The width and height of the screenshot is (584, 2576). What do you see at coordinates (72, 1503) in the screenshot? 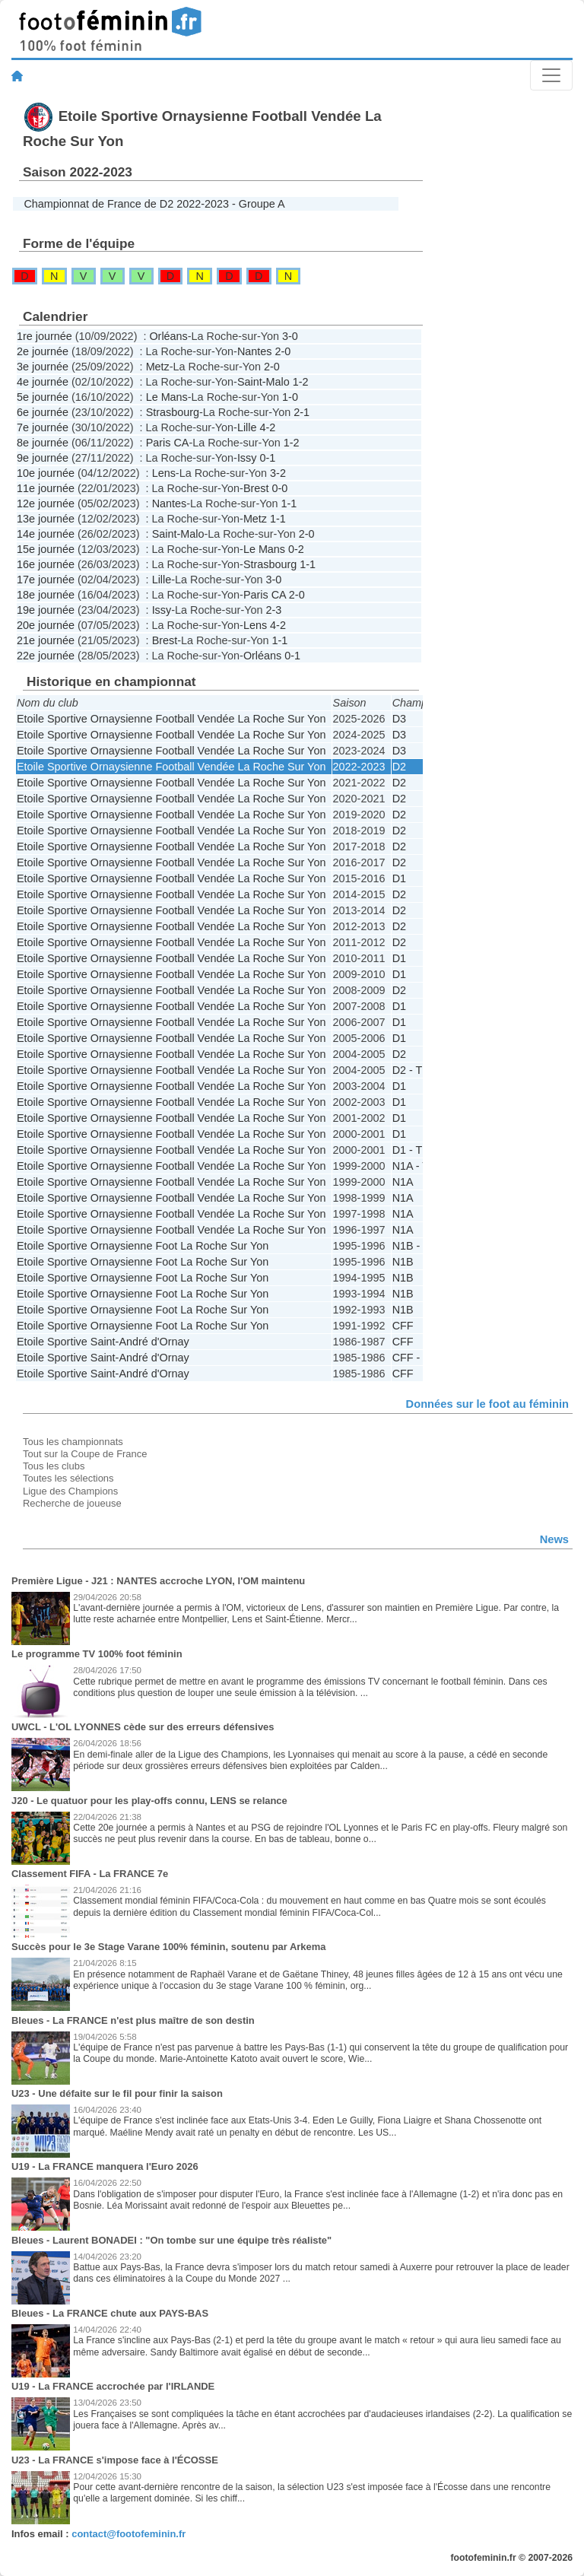
I see `Recherche de joueuse` at bounding box center [72, 1503].